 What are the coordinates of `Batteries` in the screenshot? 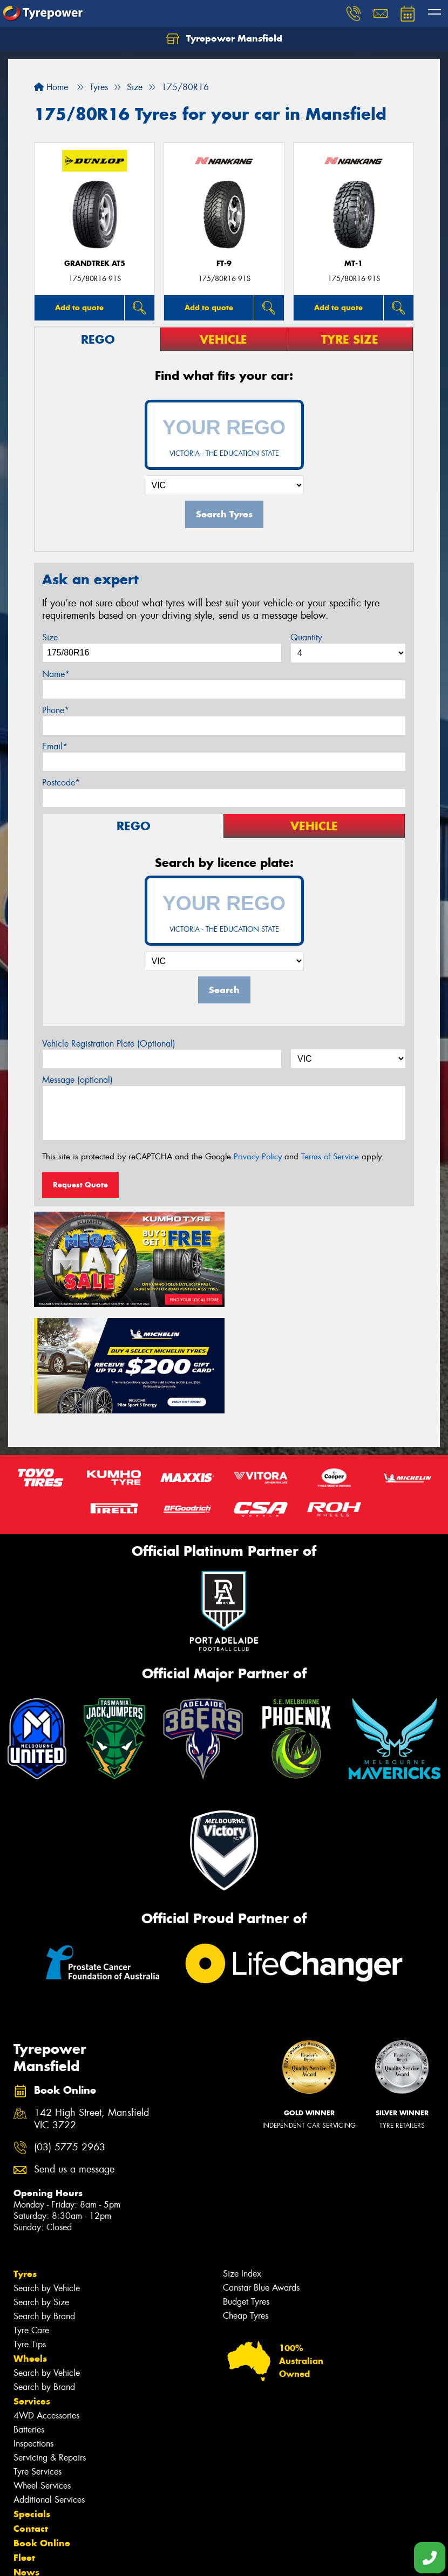 It's located at (28, 2320).